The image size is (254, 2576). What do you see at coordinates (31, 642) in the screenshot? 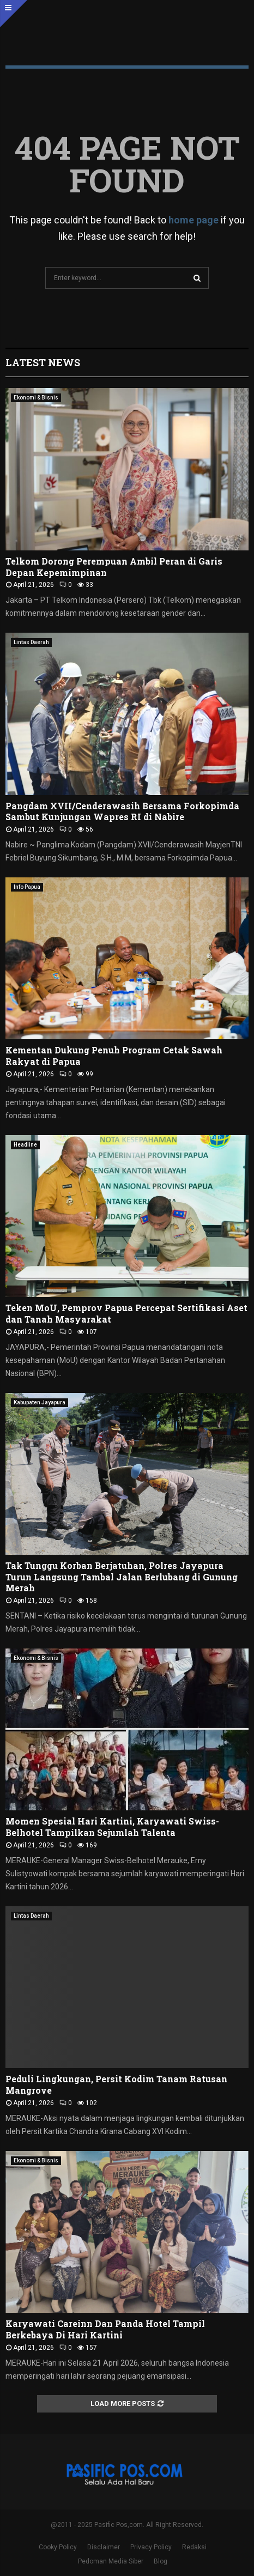
I see `Lintas Daerah` at bounding box center [31, 642].